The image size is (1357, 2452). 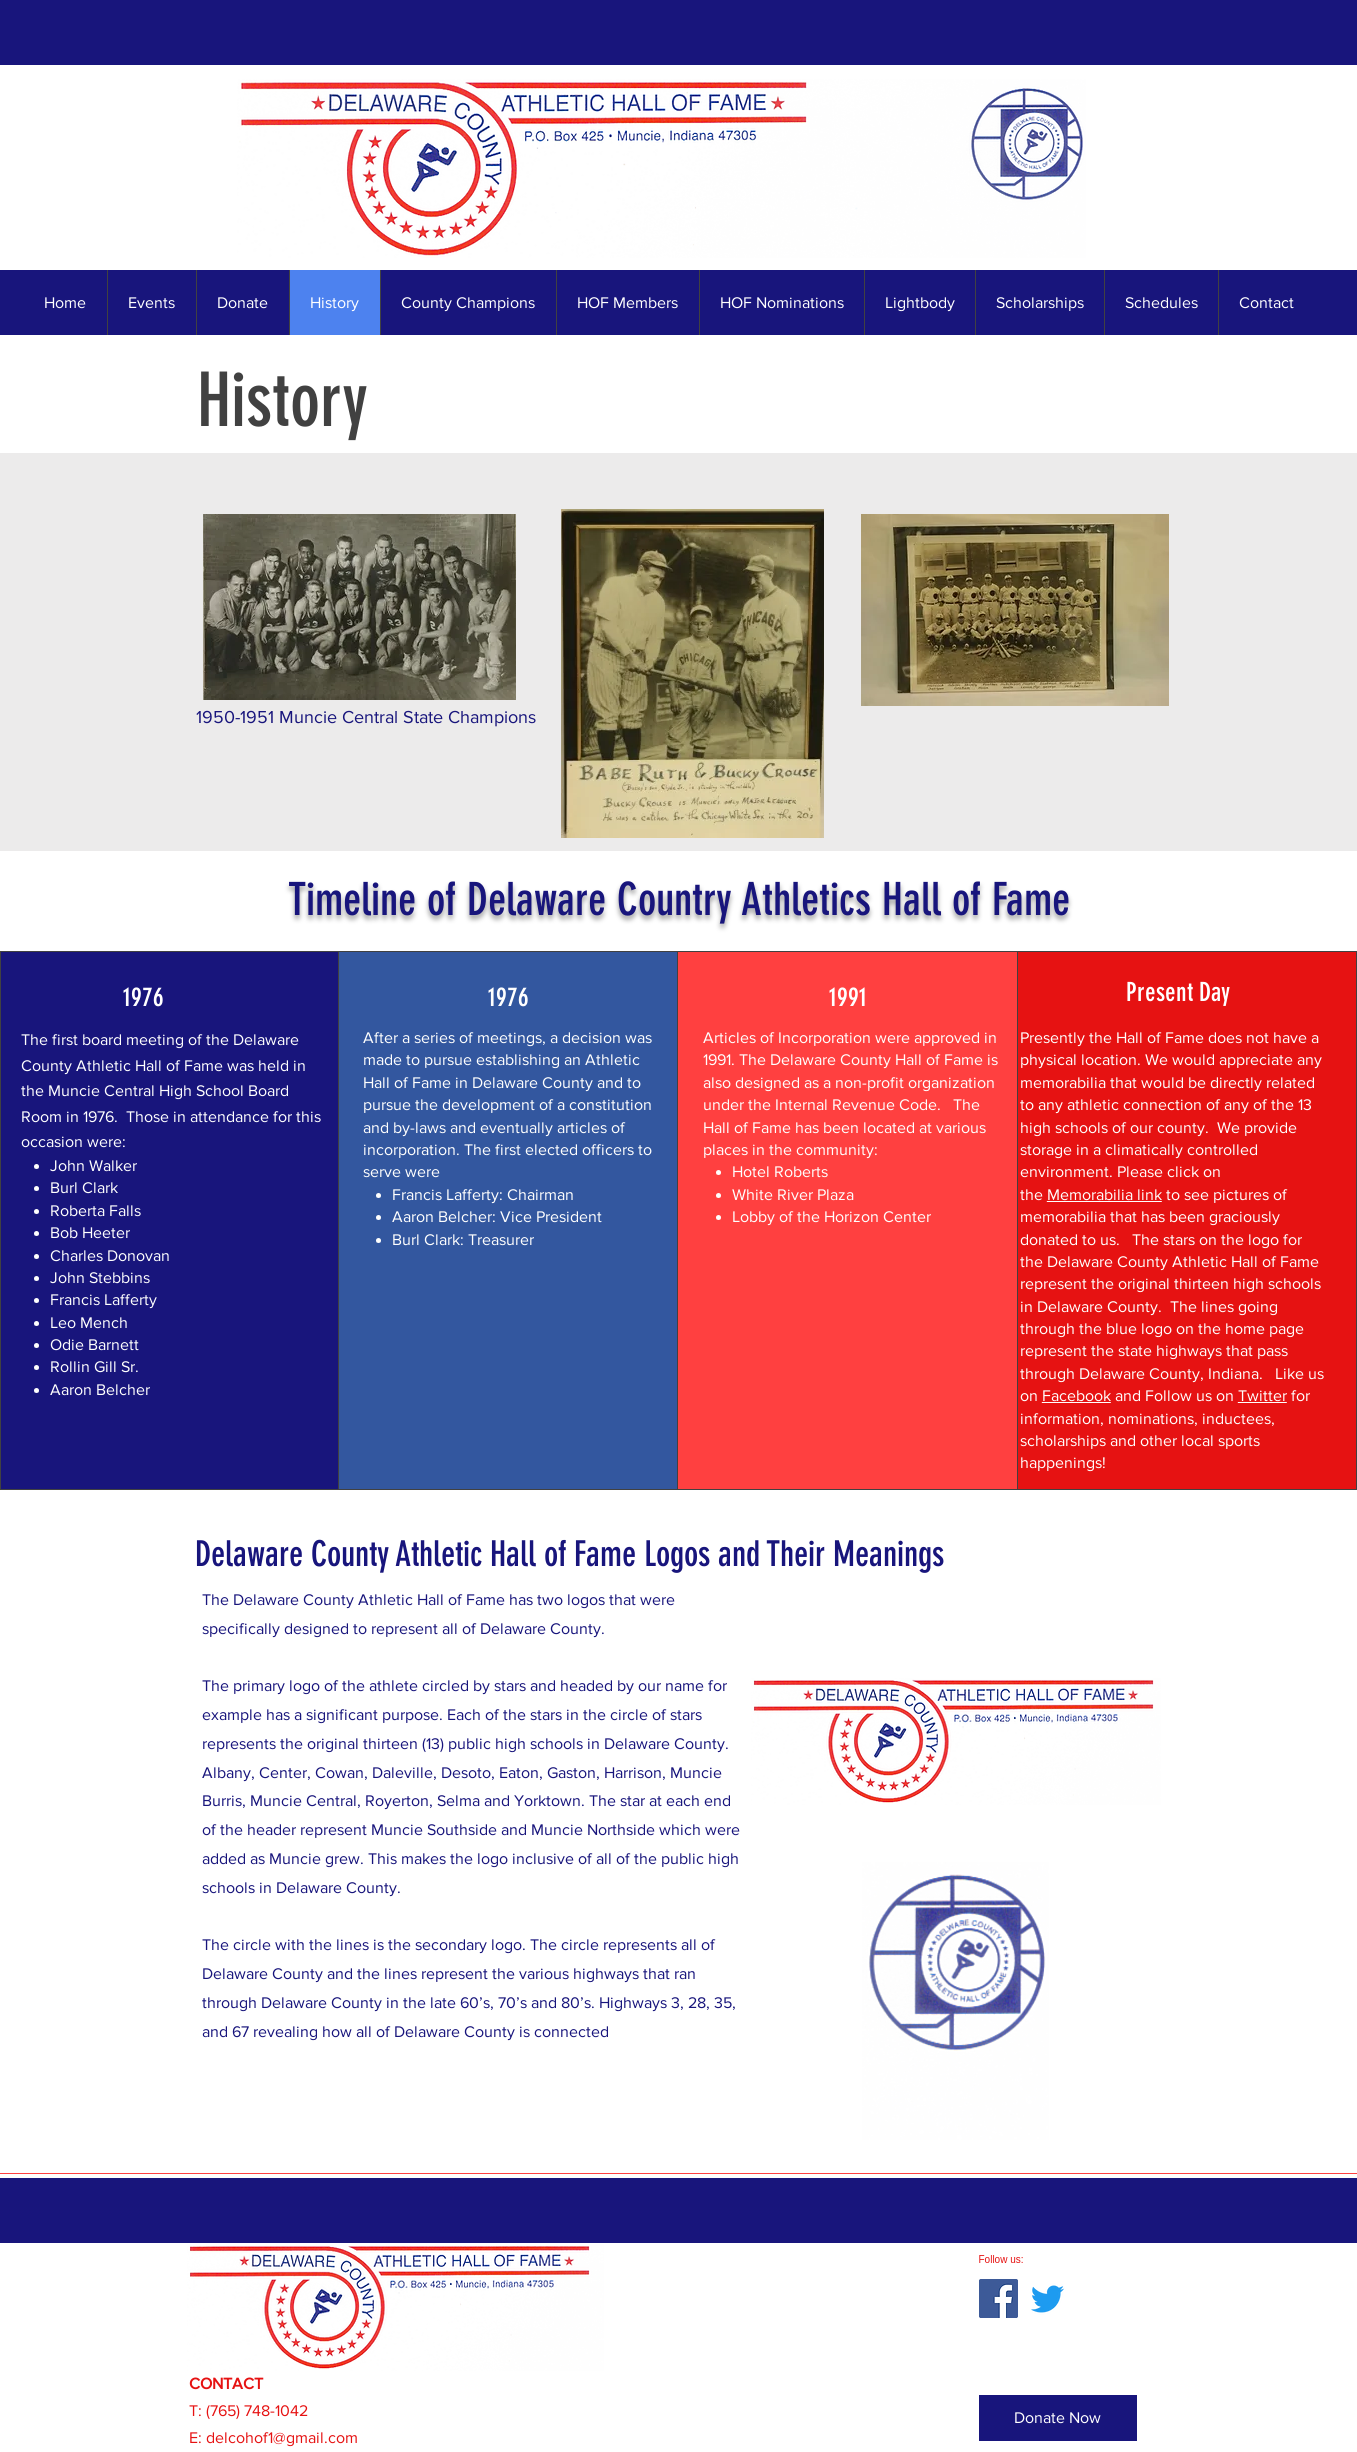 I want to click on [Twitter], so click(x=1047, y=2298).